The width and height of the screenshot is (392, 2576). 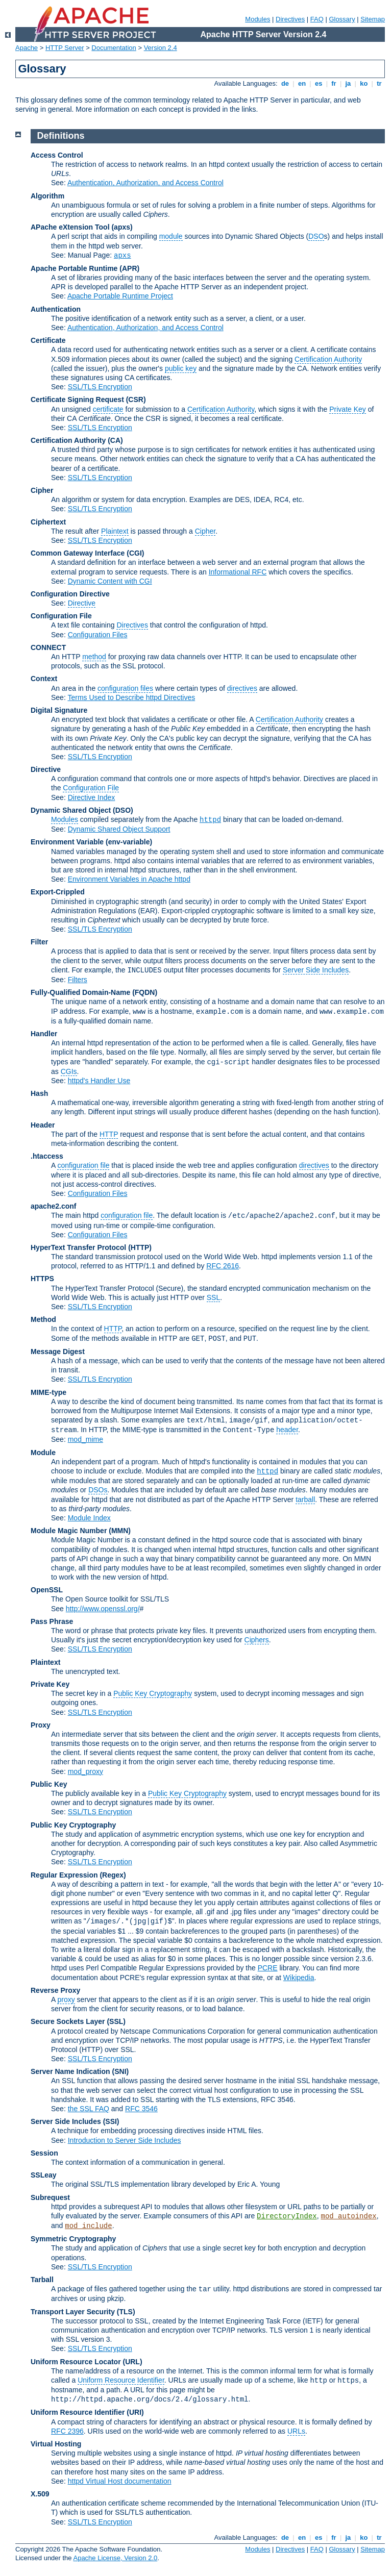 What do you see at coordinates (44, 1034) in the screenshot?
I see `Handler` at bounding box center [44, 1034].